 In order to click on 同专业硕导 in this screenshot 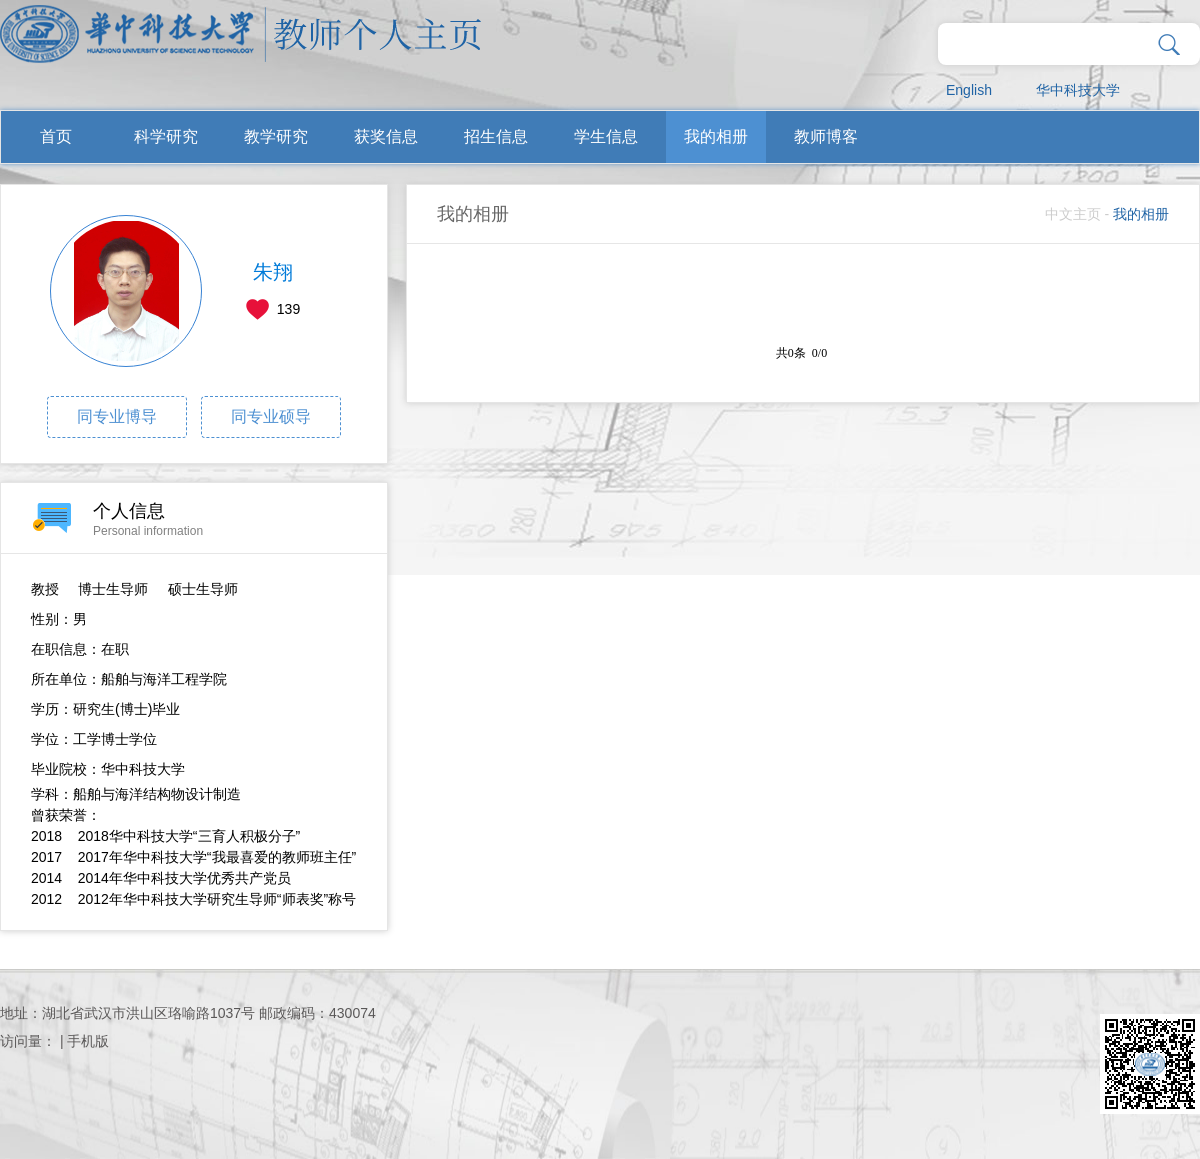, I will do `click(271, 416)`.